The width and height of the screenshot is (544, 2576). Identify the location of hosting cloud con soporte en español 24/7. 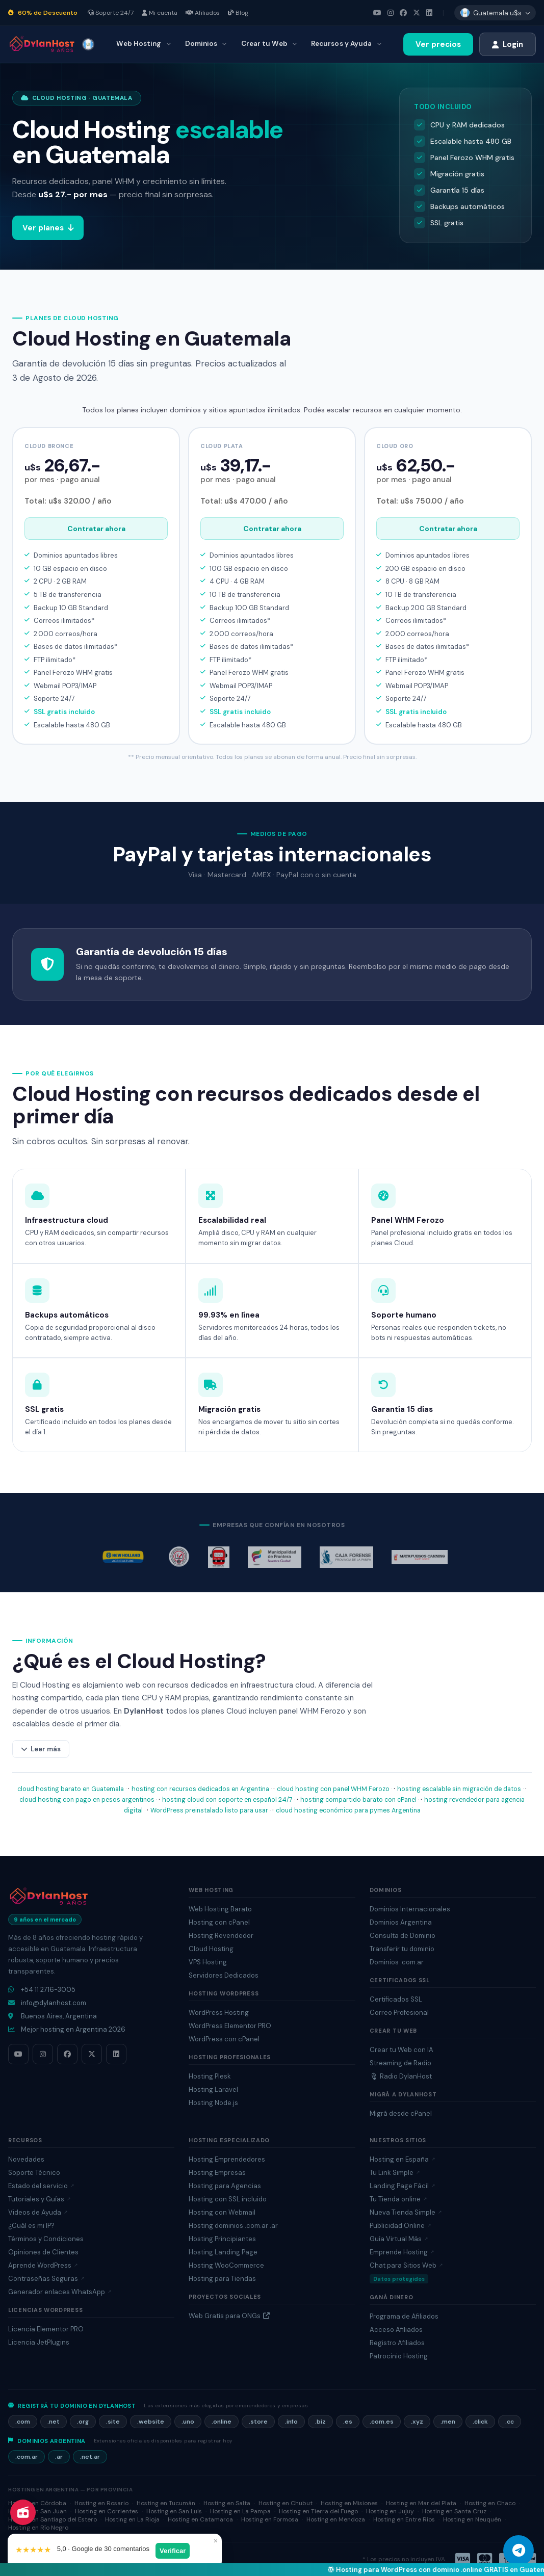
(227, 1800).